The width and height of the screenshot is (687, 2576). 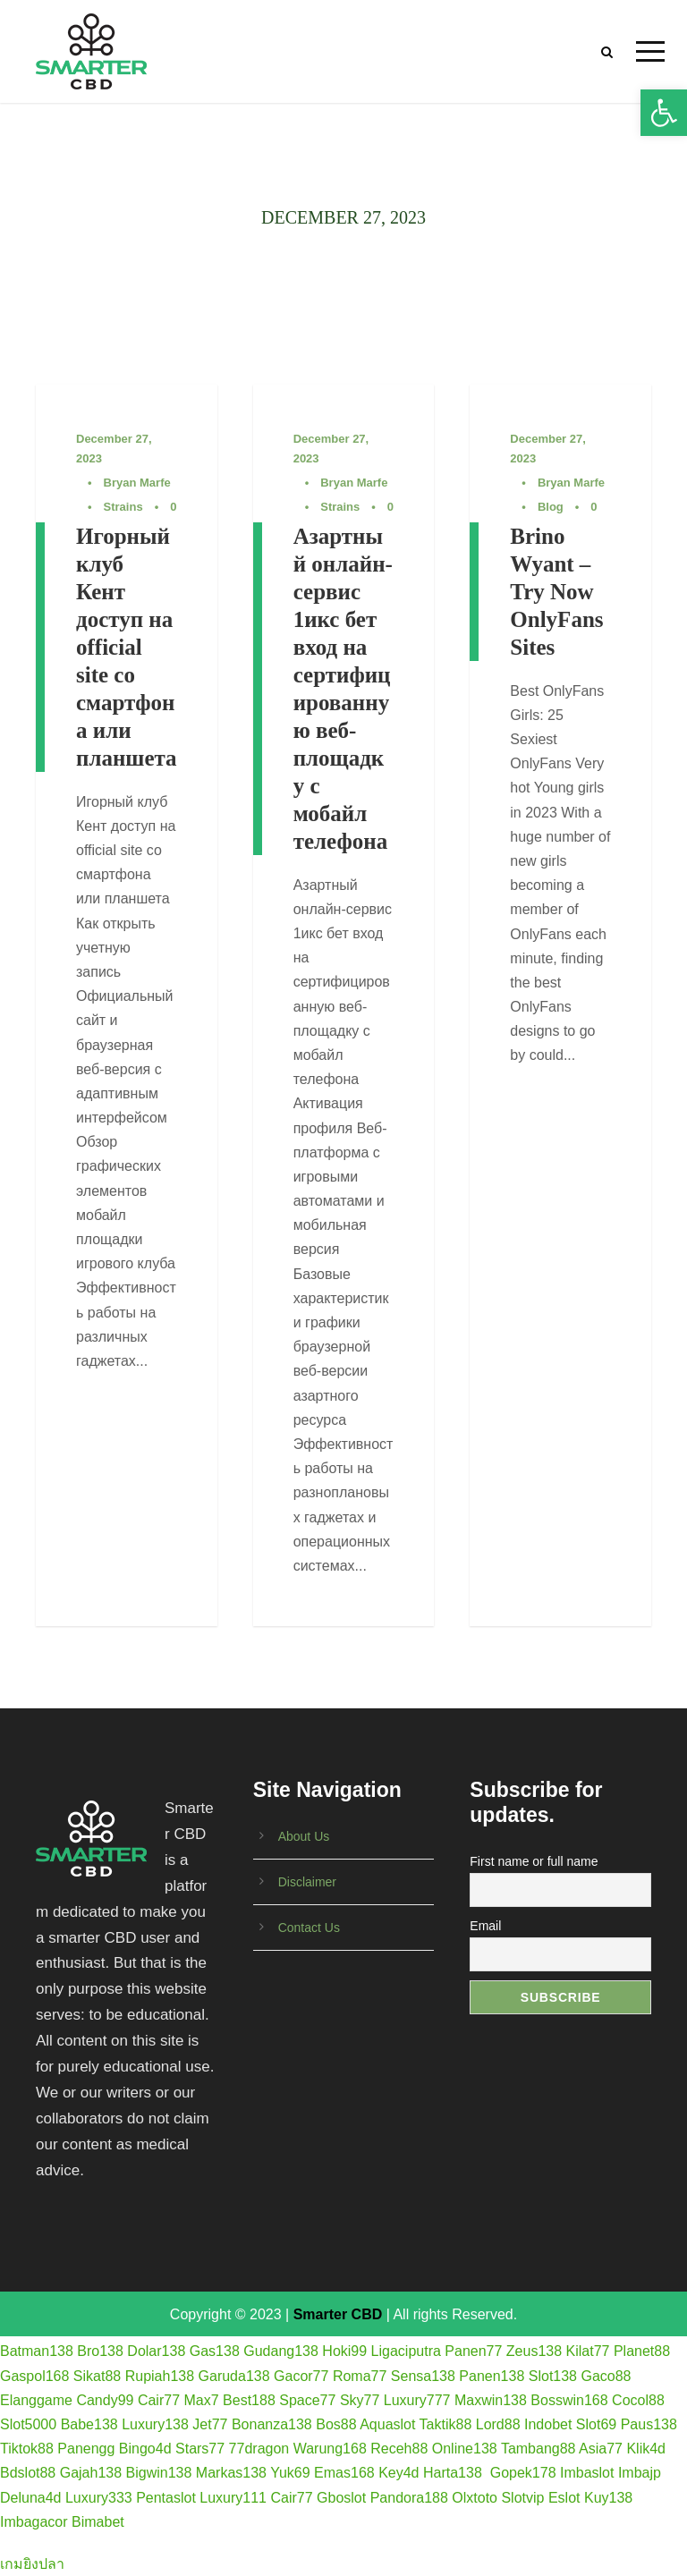 I want to click on Panen138, so click(x=491, y=2376).